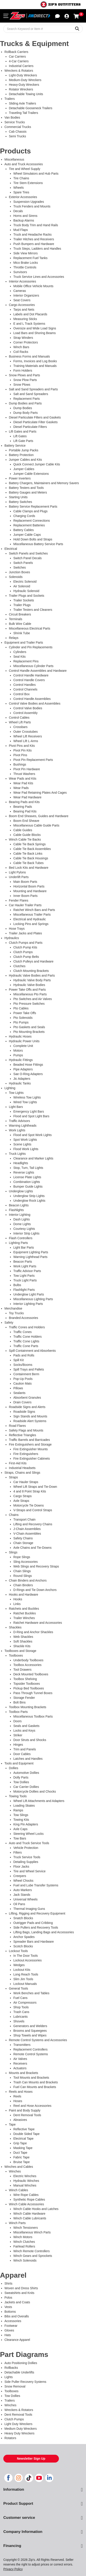 This screenshot has width=86, height=2576. Describe the element at coordinates (29, 919) in the screenshot. I see `Electrical and Hydraulic` at that location.